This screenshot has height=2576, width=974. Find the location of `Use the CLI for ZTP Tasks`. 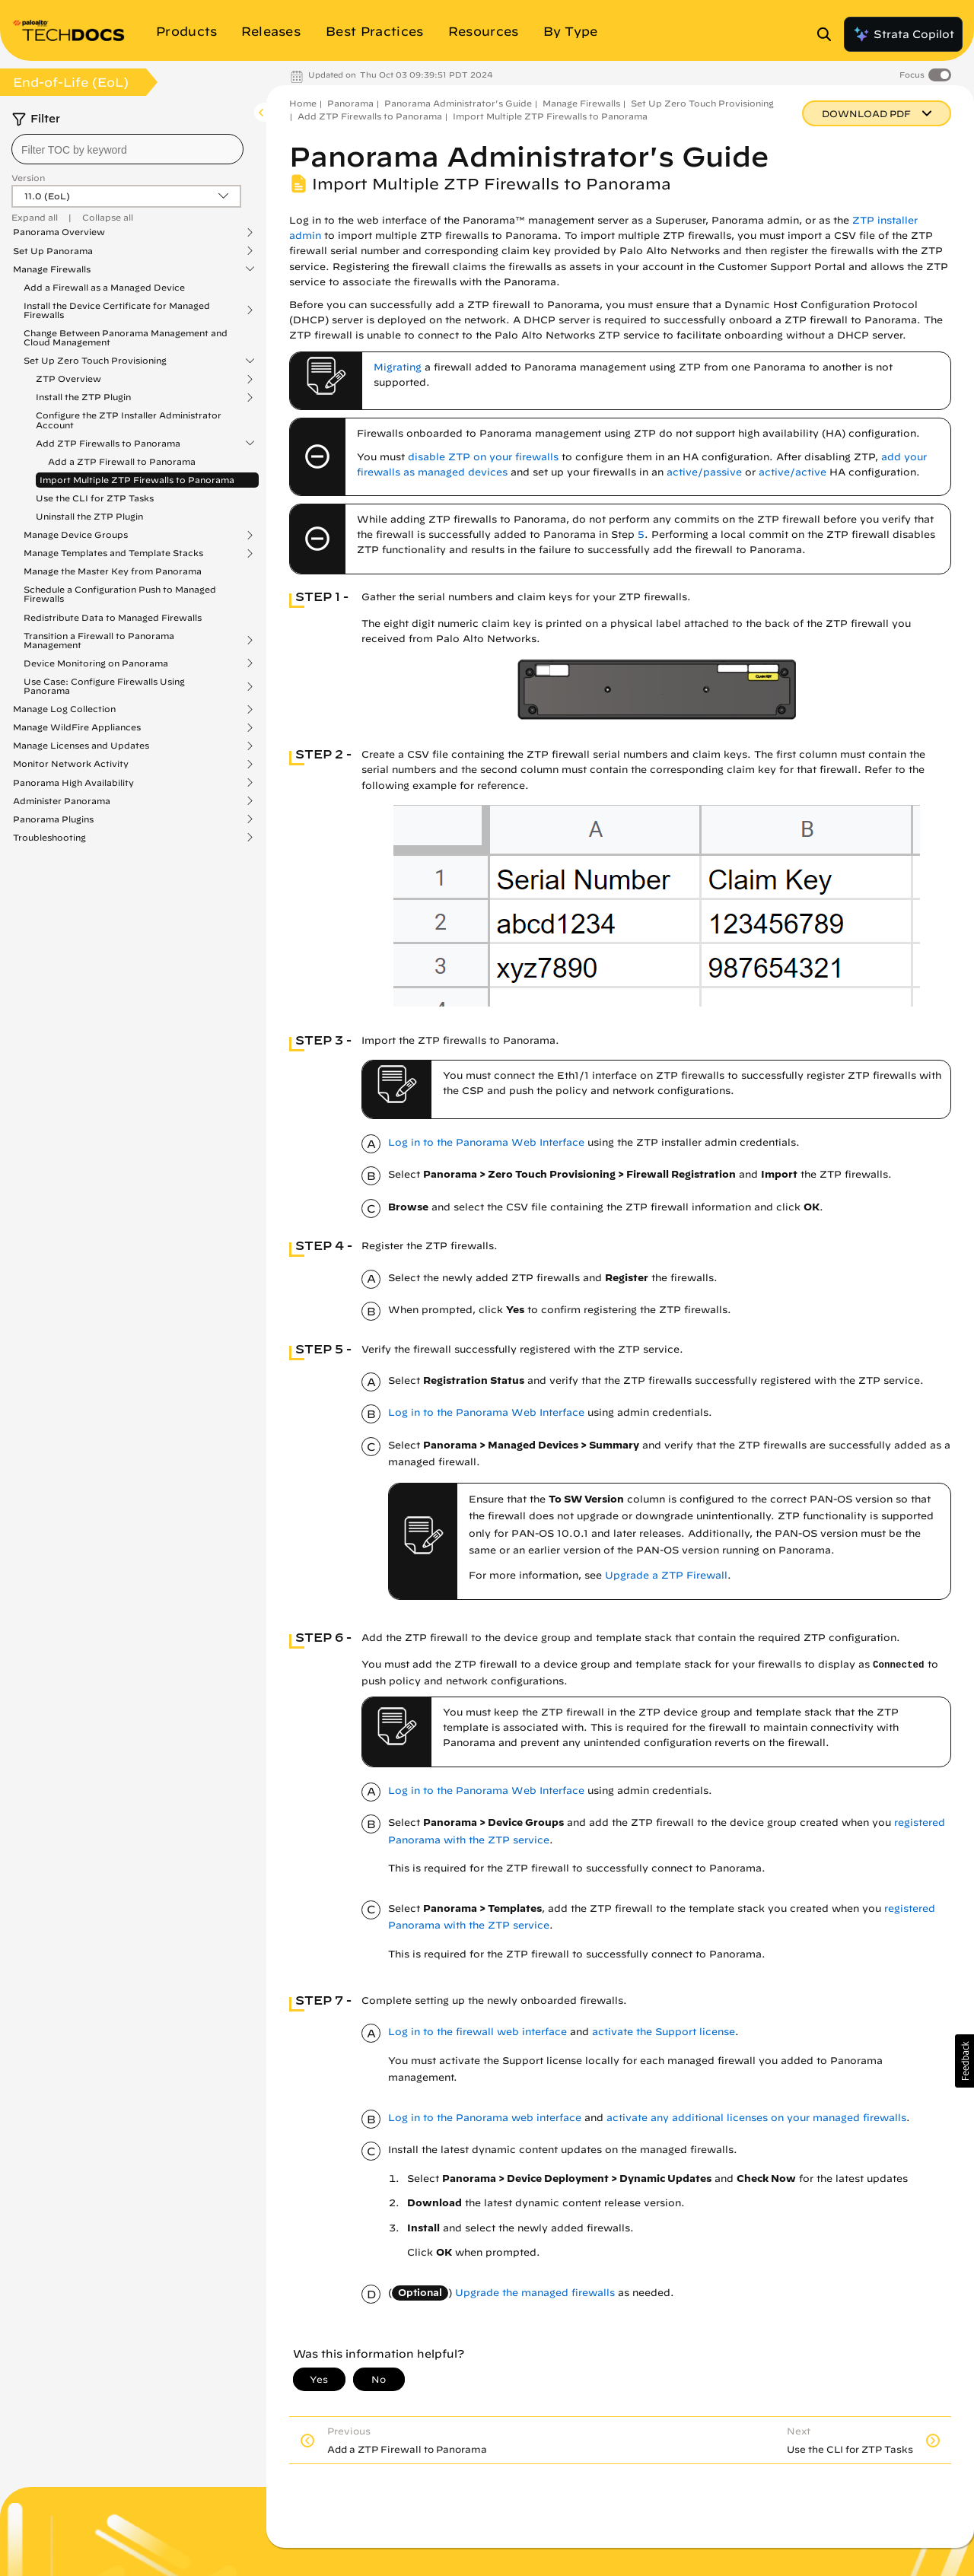

Use the CLI for ZTP Tasks is located at coordinates (95, 498).